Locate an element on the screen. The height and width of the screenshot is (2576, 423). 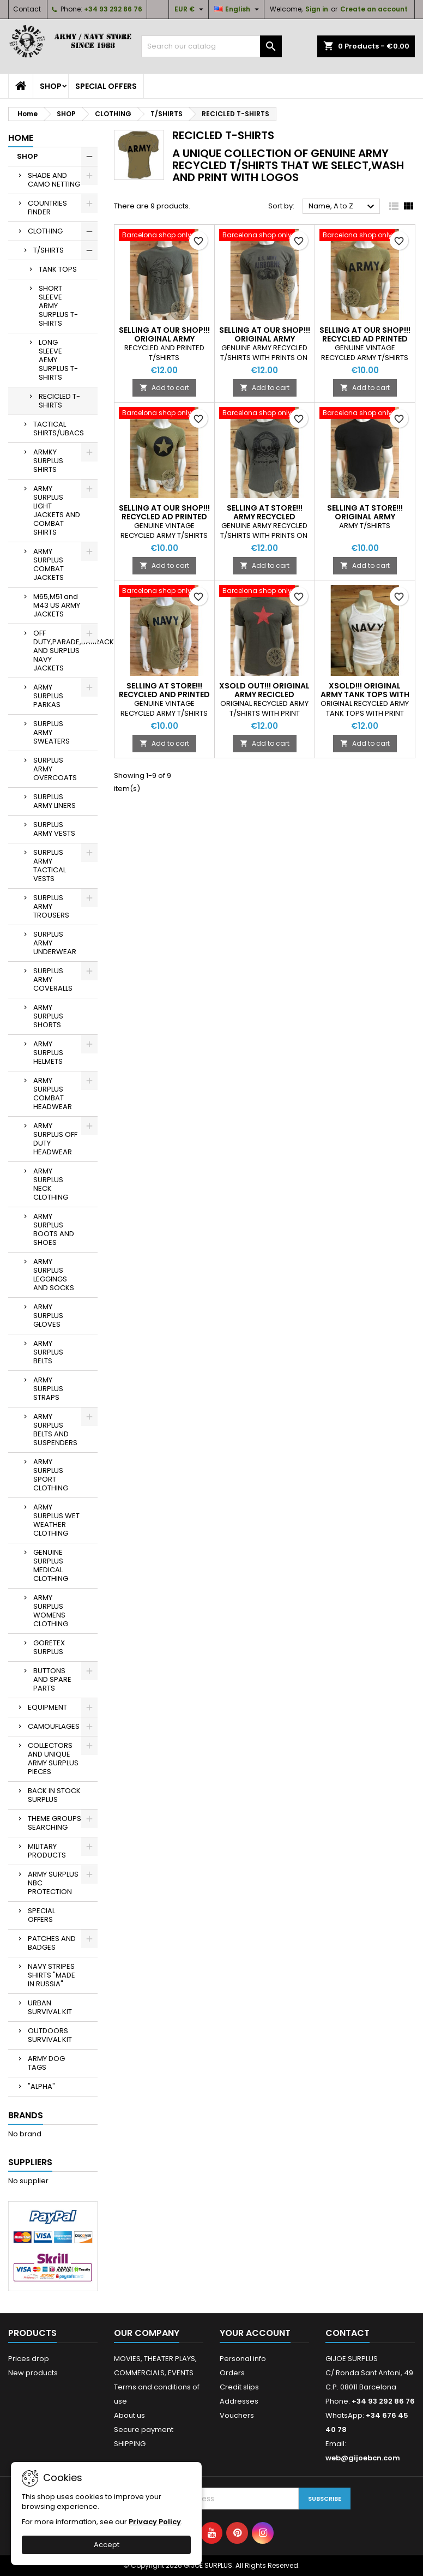
[Currency dropdown] is located at coordinates (190, 9).